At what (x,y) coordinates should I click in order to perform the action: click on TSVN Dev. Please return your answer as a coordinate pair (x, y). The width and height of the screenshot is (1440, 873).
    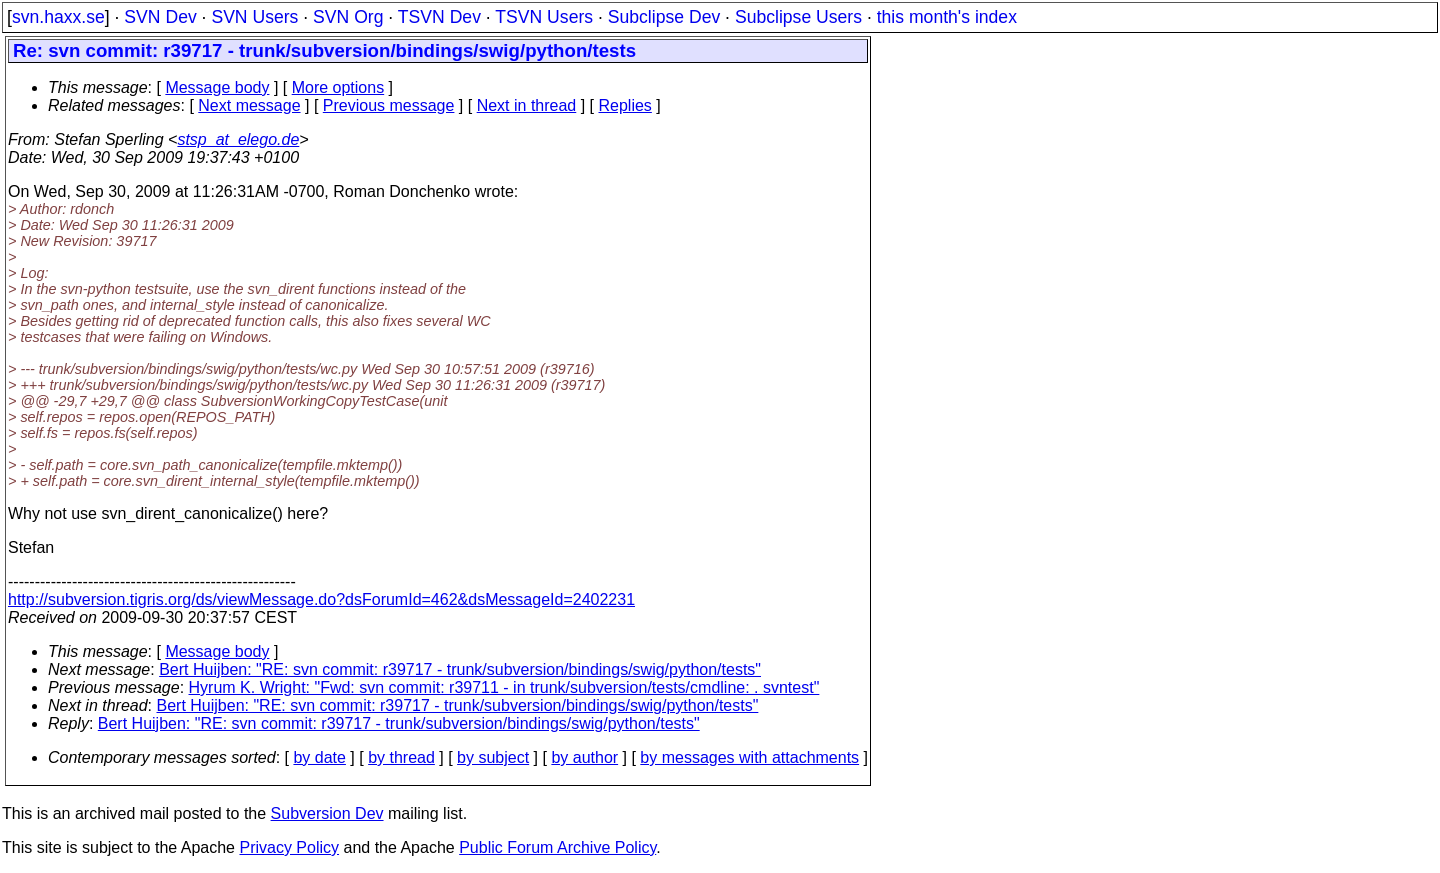
    Looking at the image, I should click on (439, 17).